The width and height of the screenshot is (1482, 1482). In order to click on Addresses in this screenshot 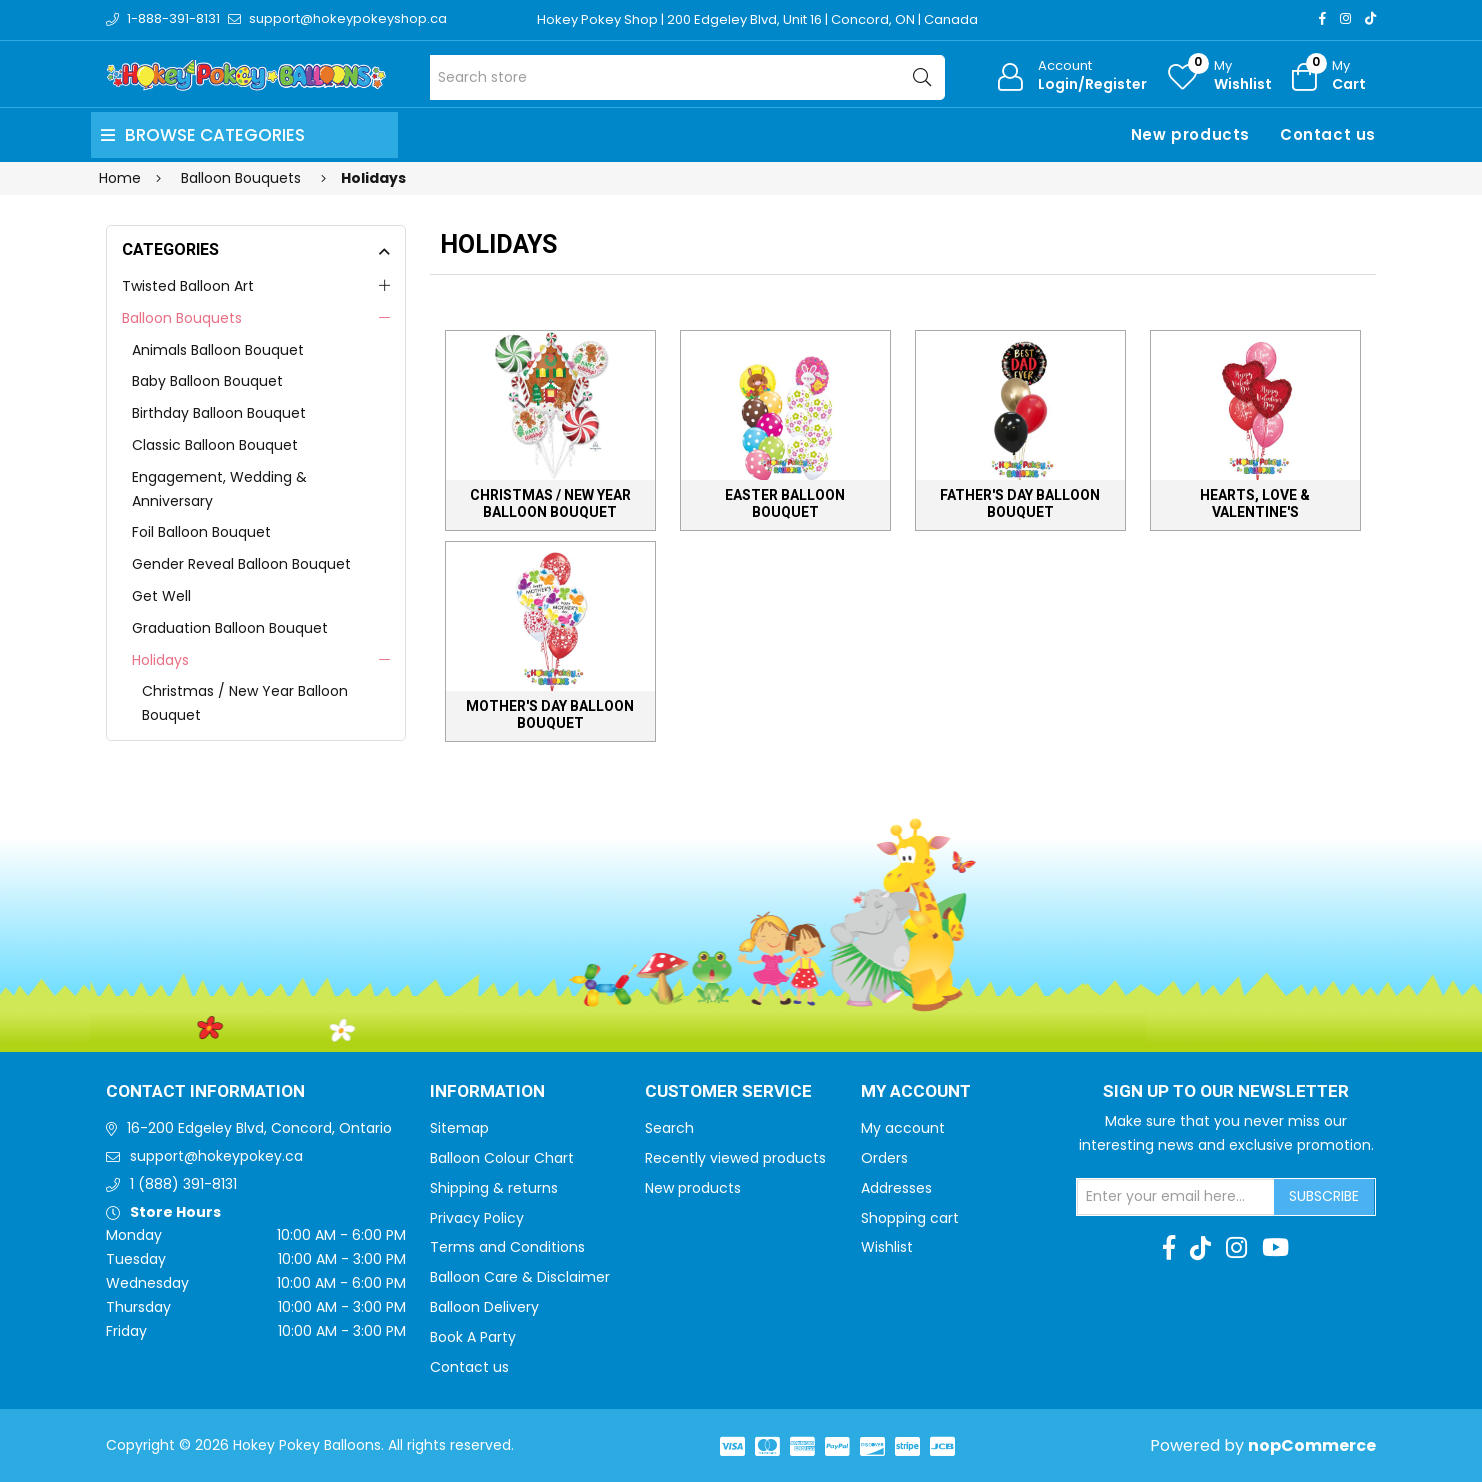, I will do `click(896, 1188)`.